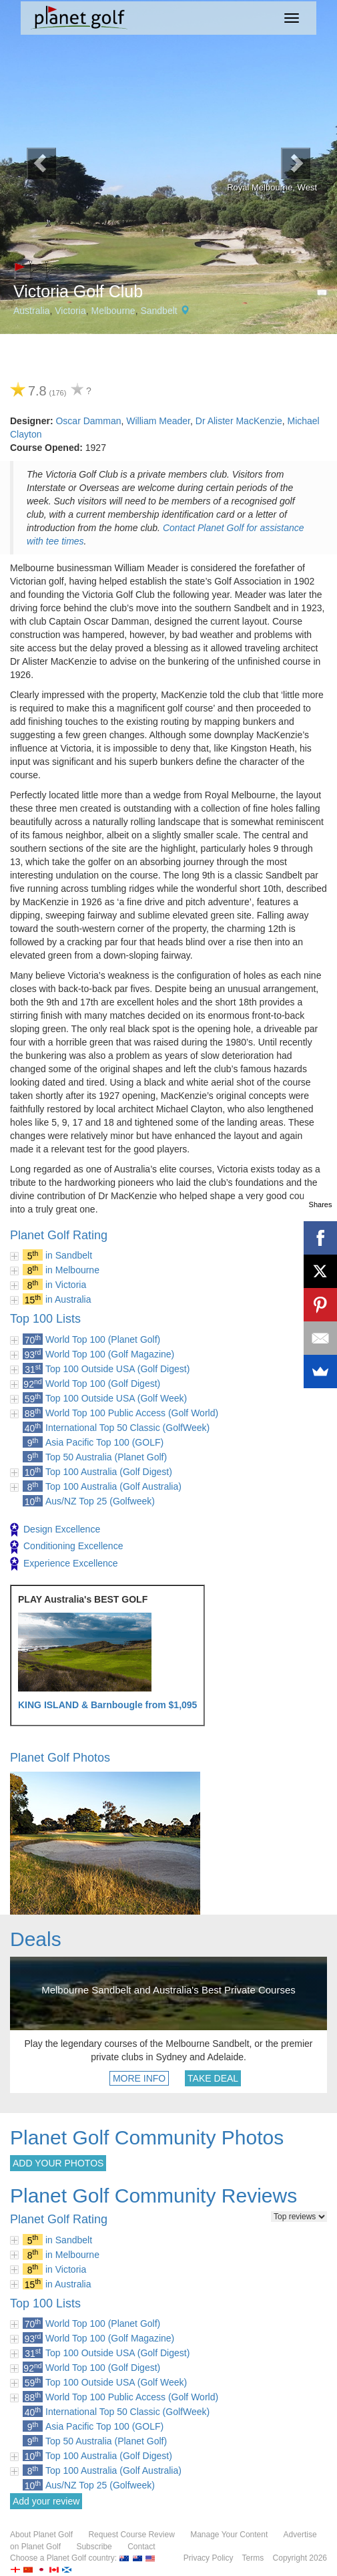 Image resolution: width=337 pixels, height=2576 pixels. I want to click on Oscar Damman, so click(88, 421).